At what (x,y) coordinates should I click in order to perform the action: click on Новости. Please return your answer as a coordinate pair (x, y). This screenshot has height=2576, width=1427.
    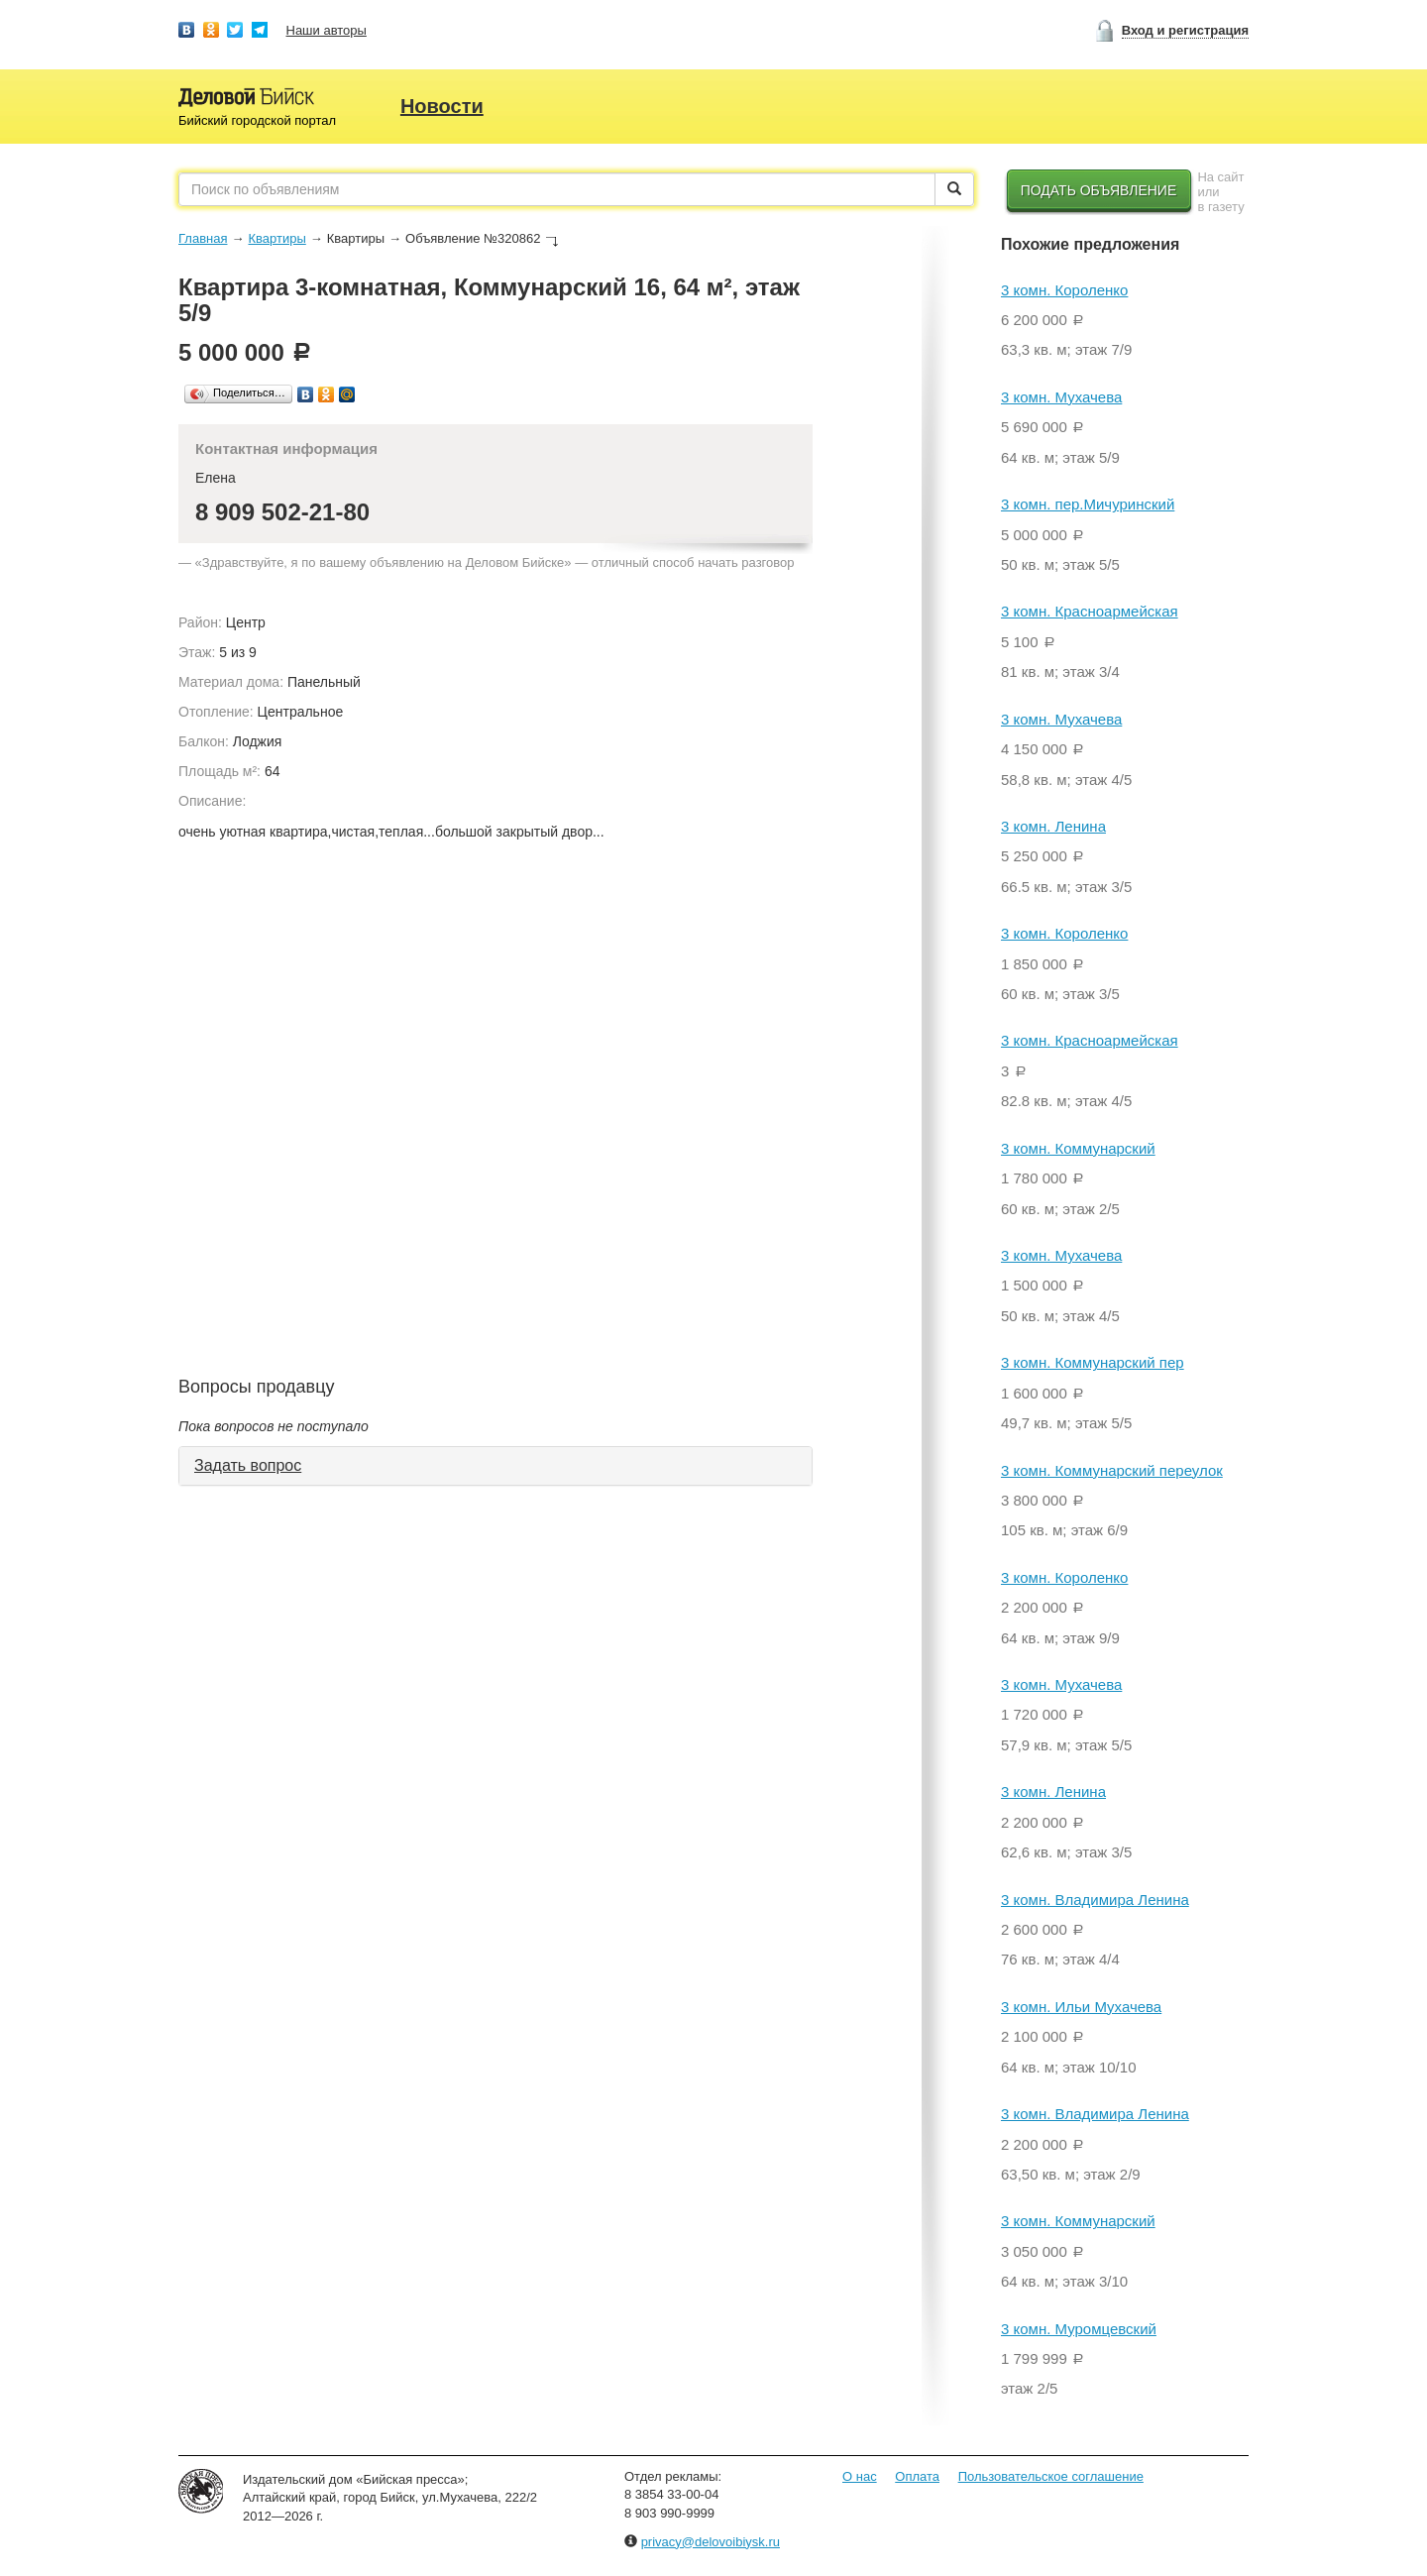
    Looking at the image, I should click on (442, 106).